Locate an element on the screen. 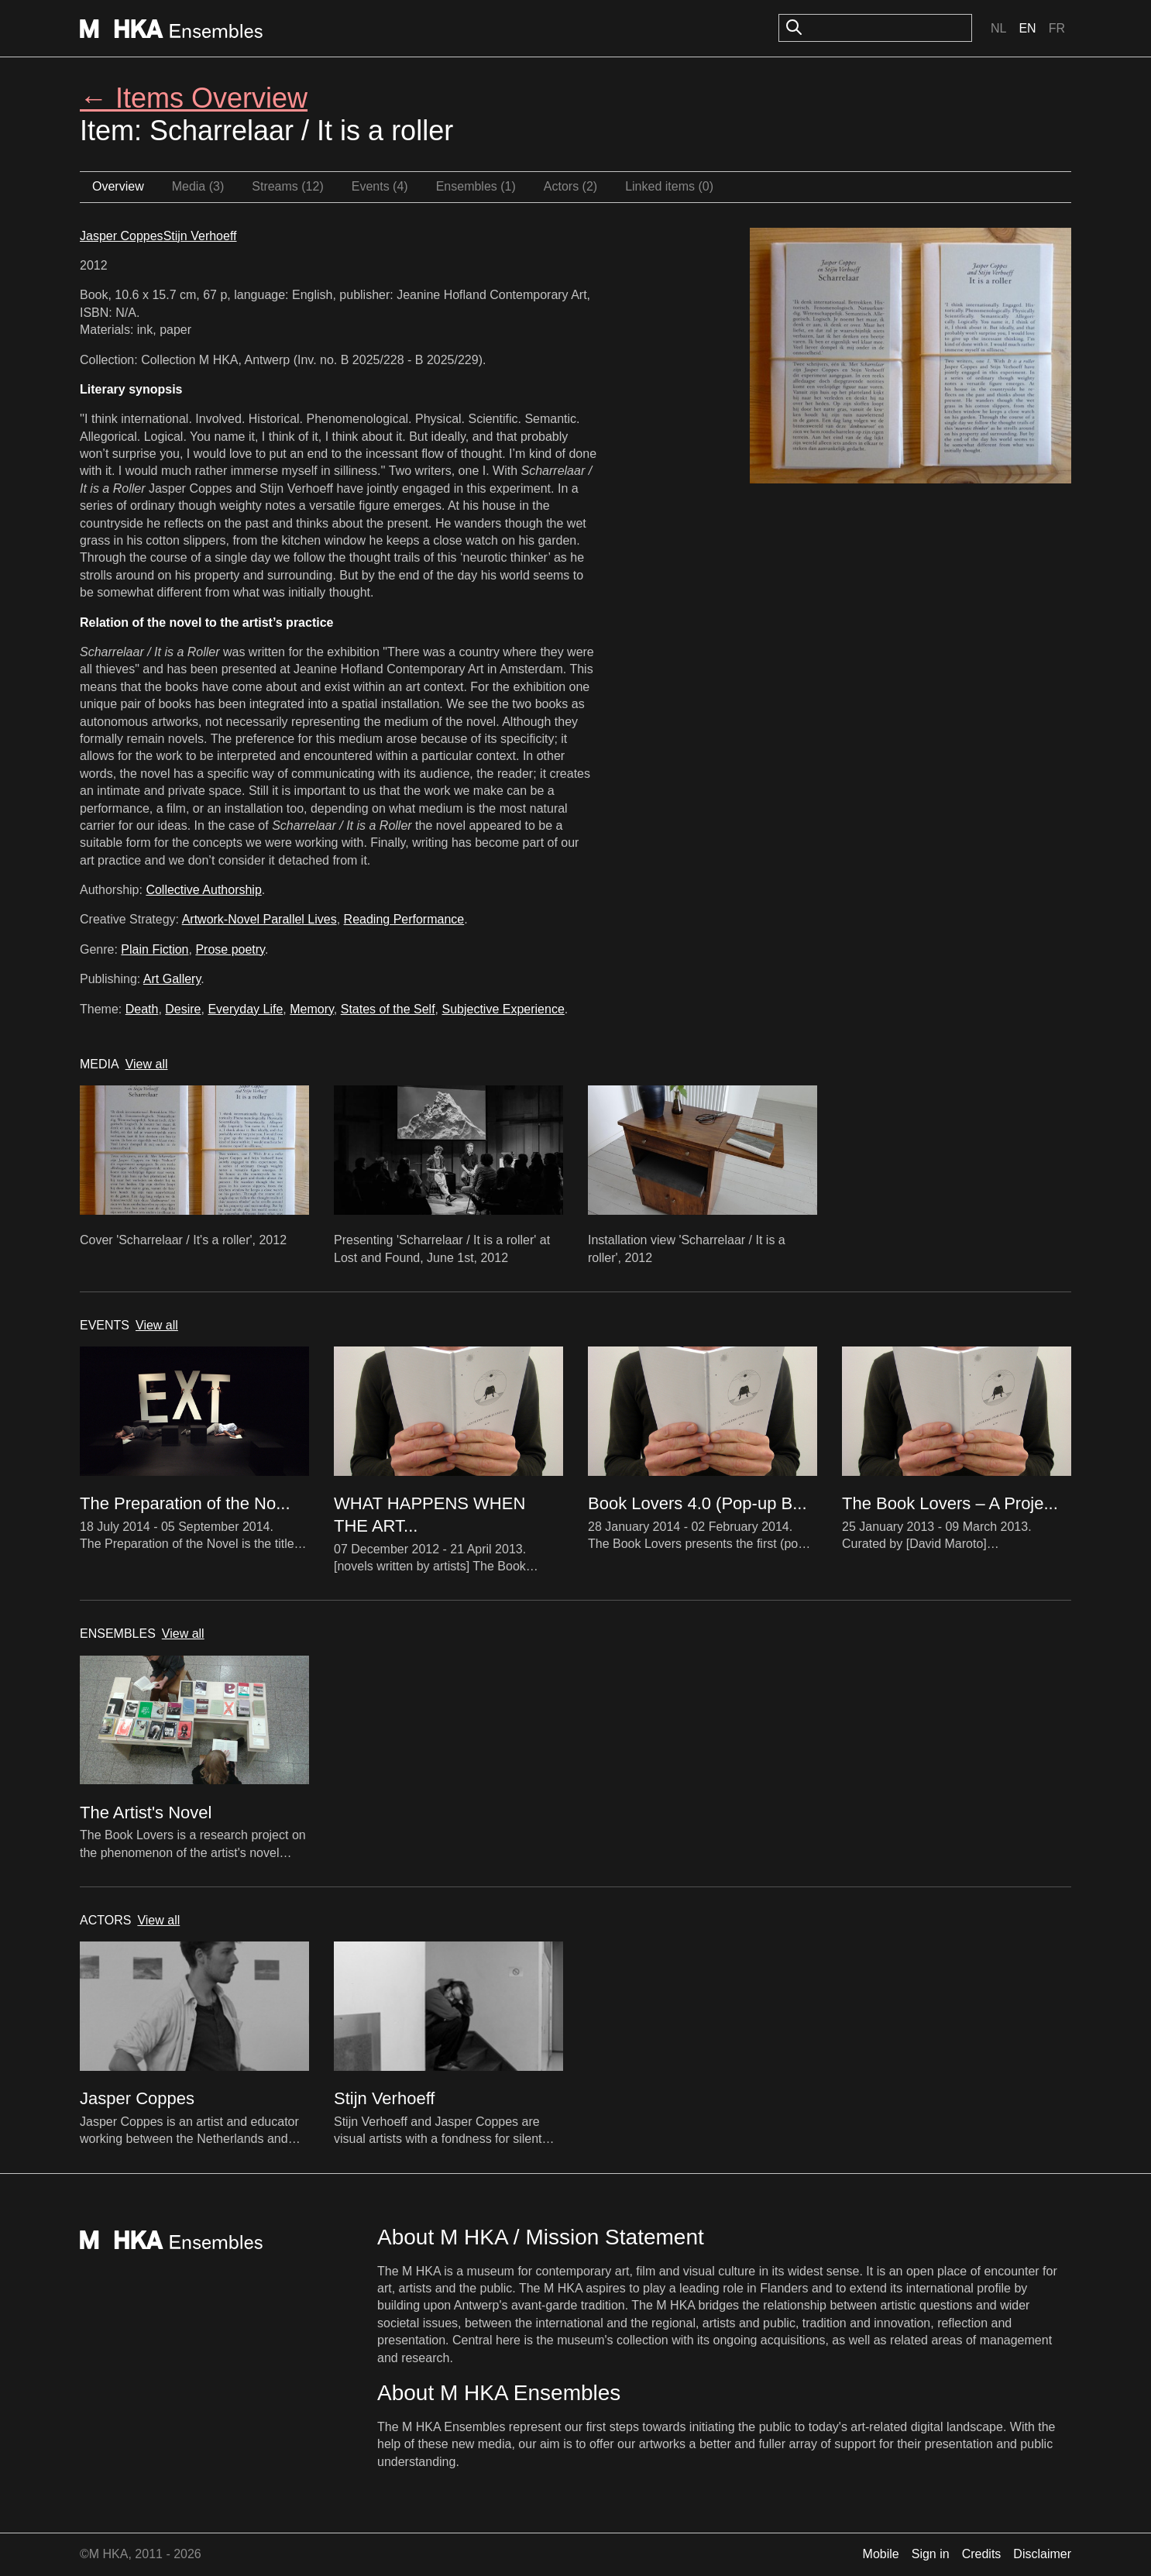 The image size is (1151, 2576). Prose poetry is located at coordinates (230, 949).